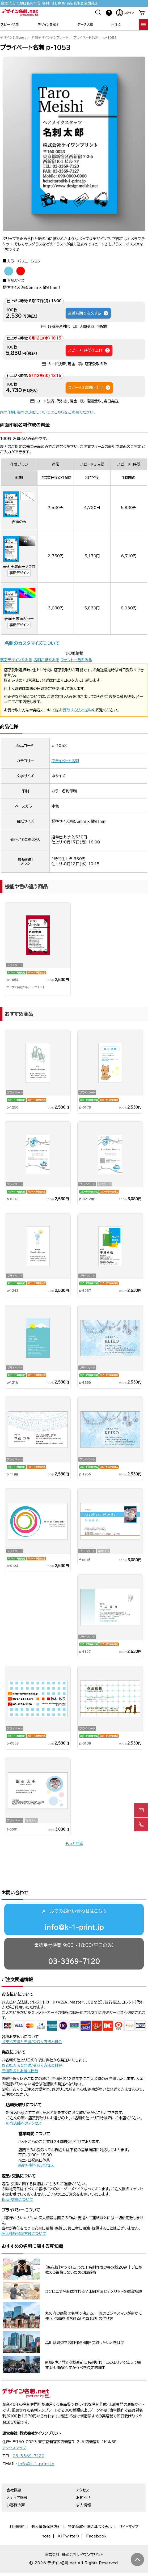 This screenshot has height=2576, width=148. I want to click on 個人情報保護方針, so click(46, 2506).